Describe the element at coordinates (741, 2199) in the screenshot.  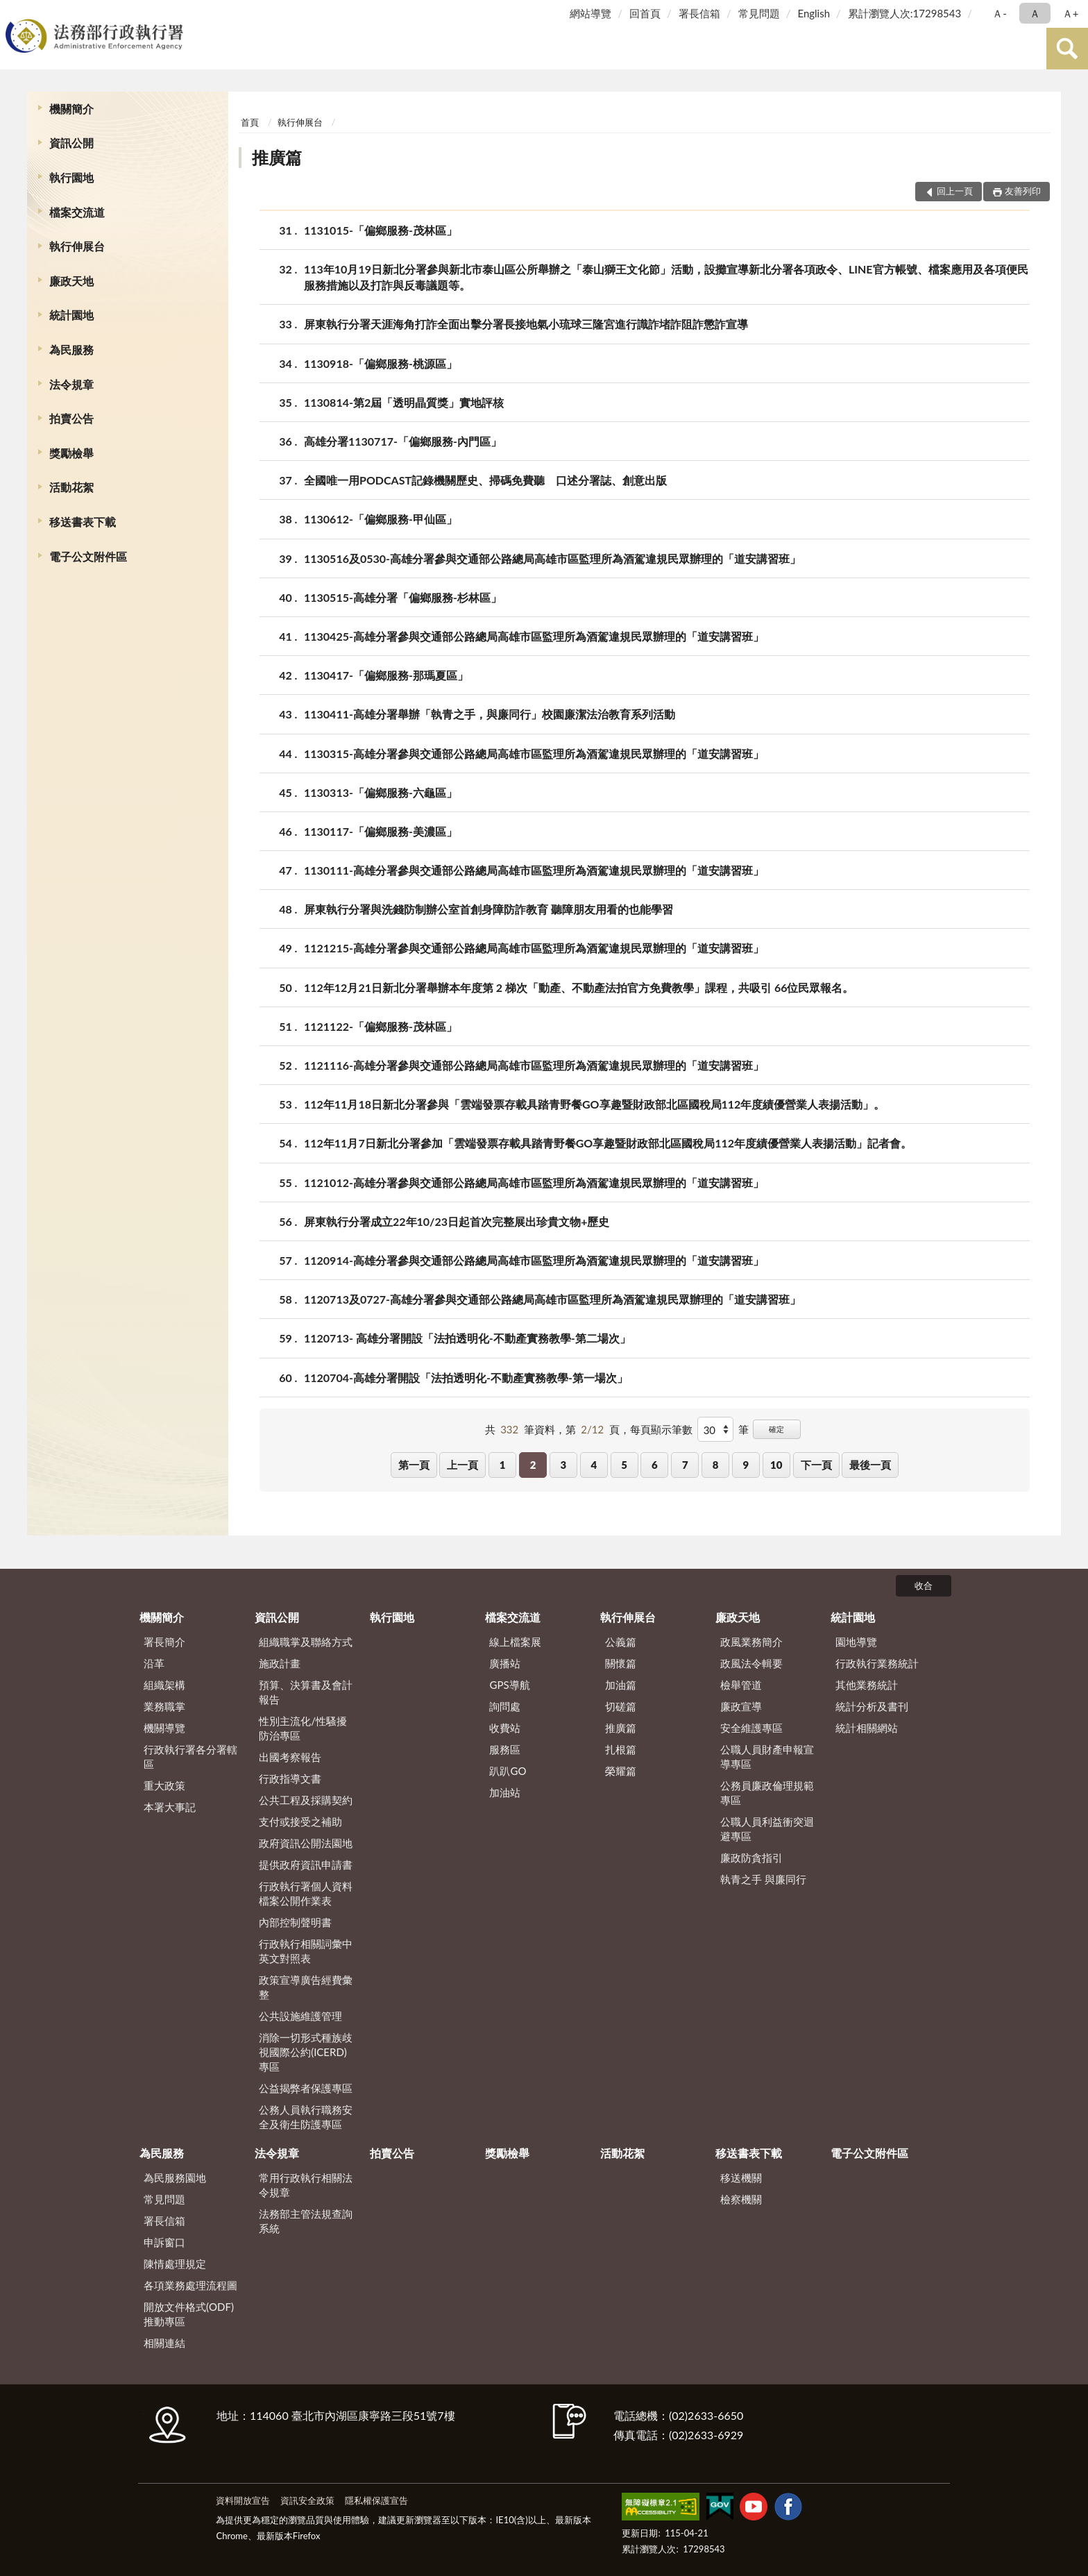
I see `檢察機關` at that location.